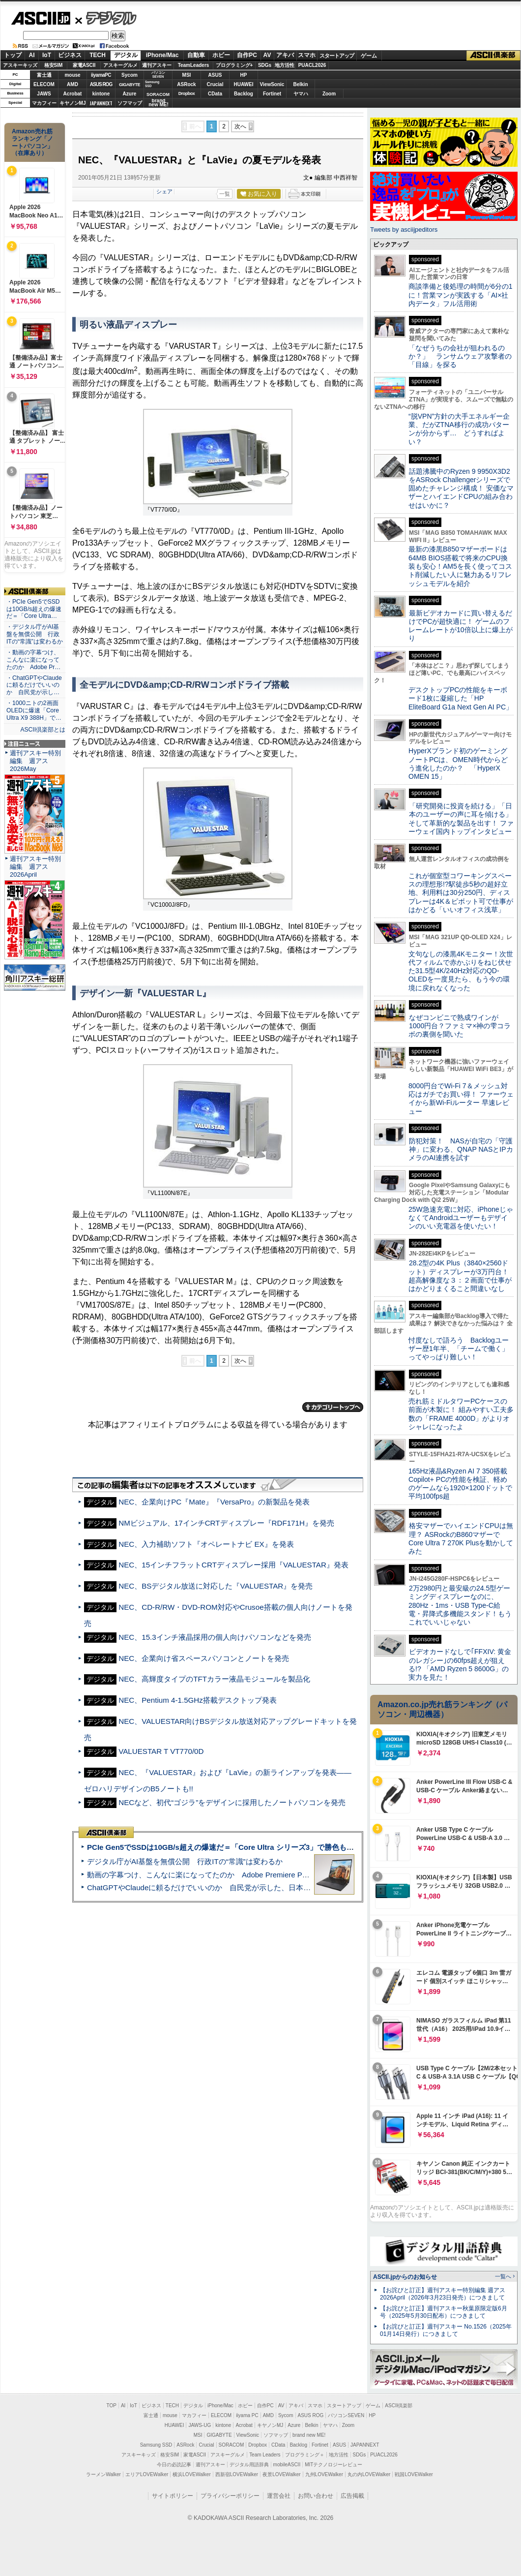  I want to click on Crucial, so click(215, 84).